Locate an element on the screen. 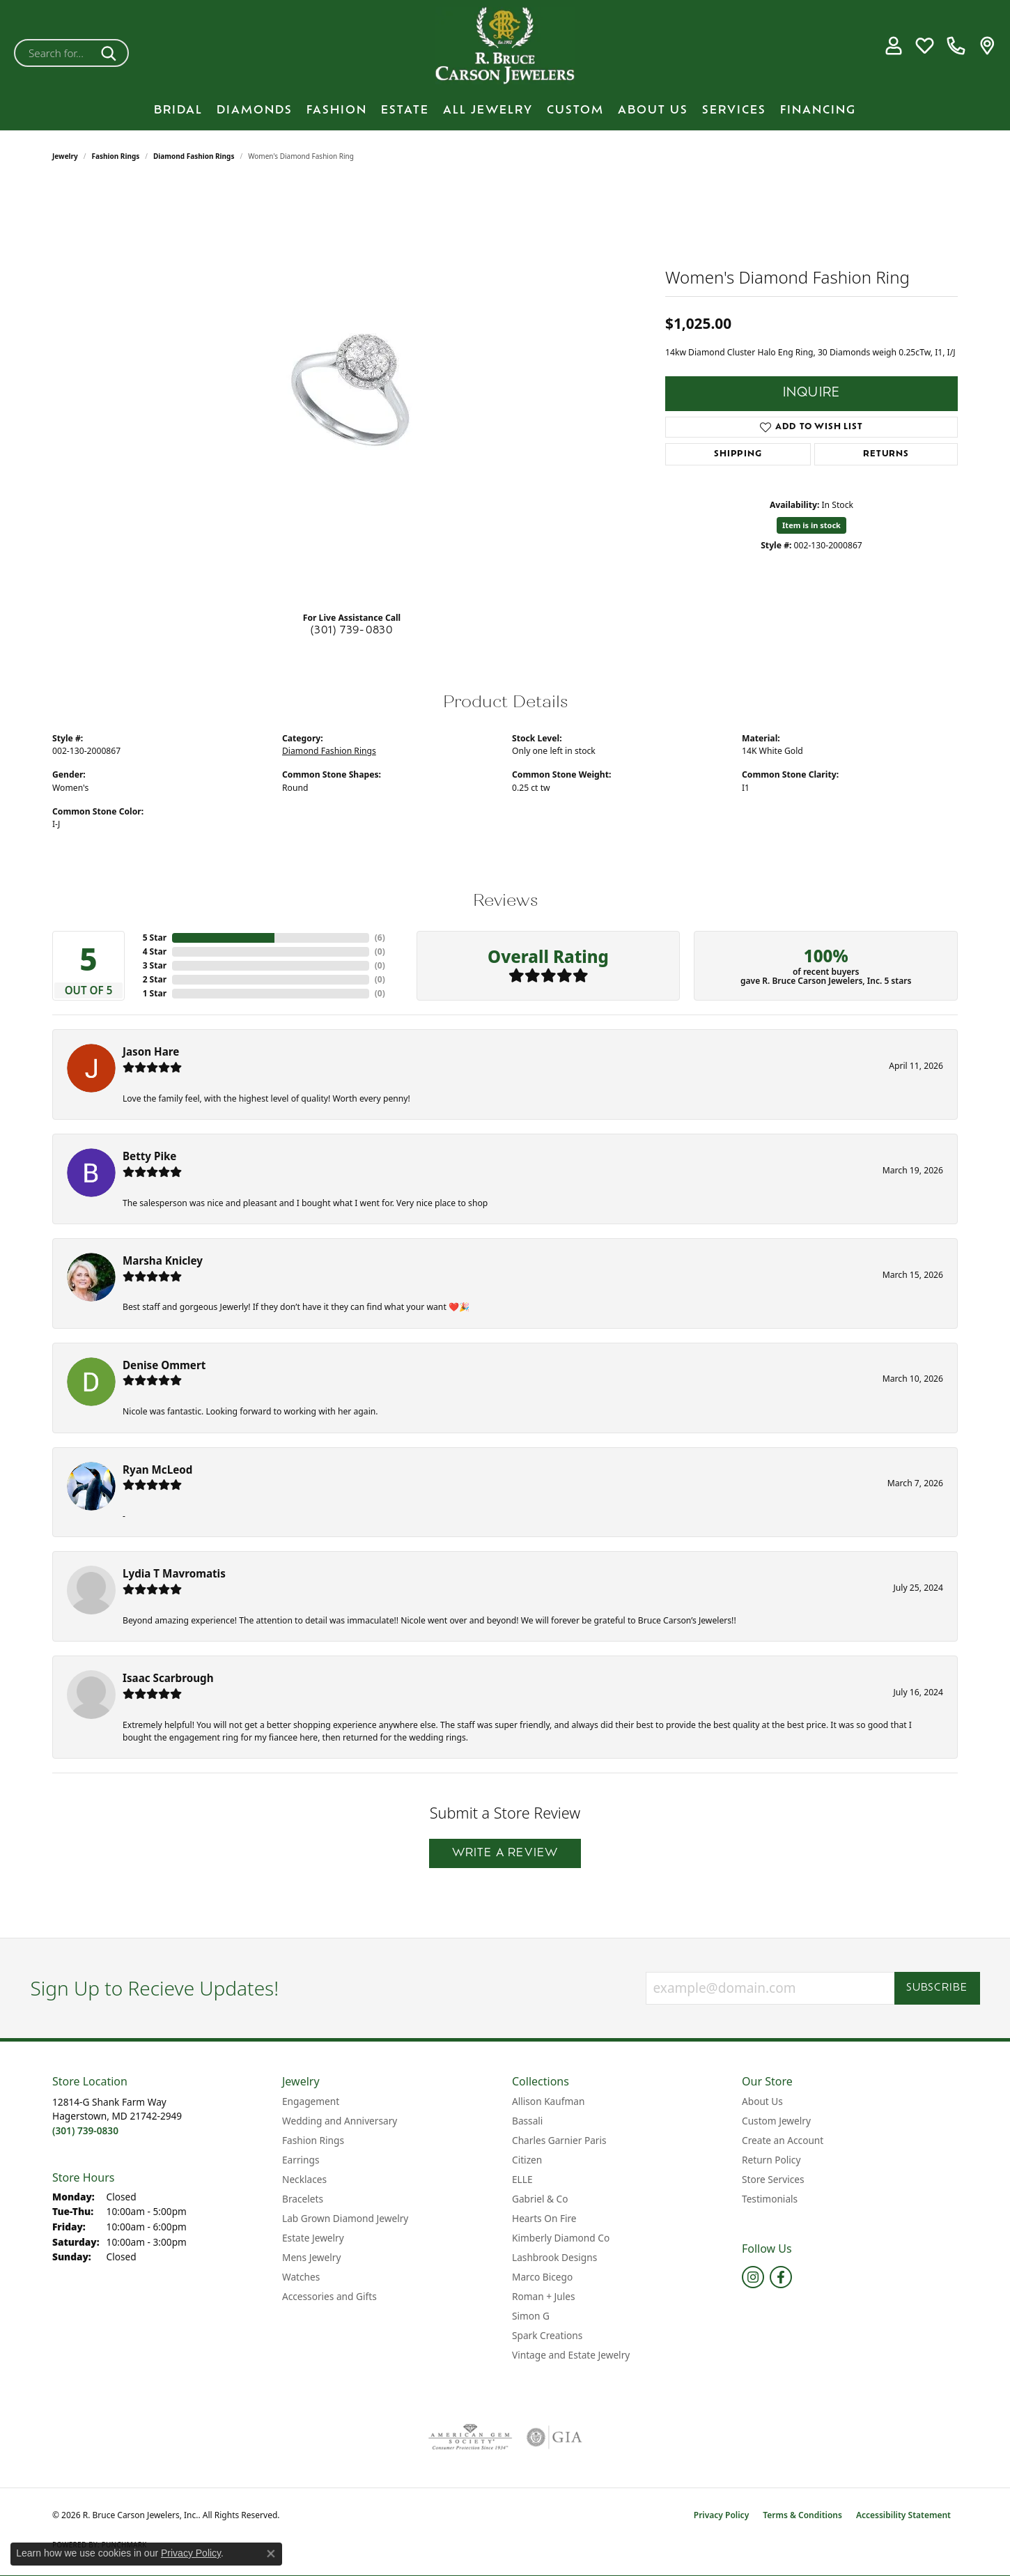  Earrings [menuitem] is located at coordinates (301, 2159).